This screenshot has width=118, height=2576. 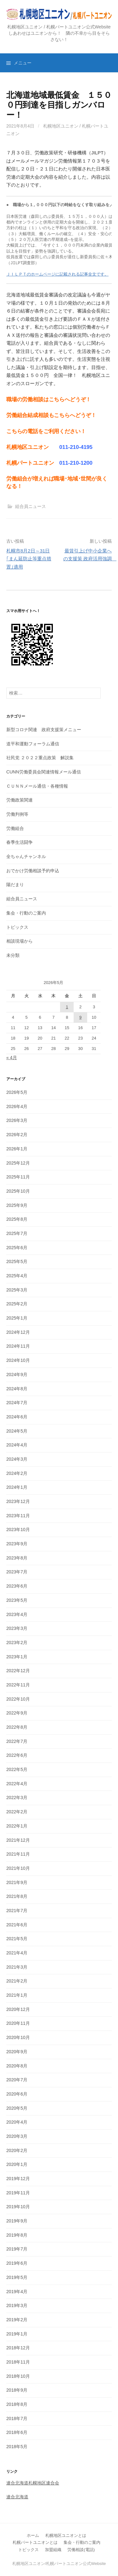 I want to click on 労働政策関連, so click(x=19, y=799).